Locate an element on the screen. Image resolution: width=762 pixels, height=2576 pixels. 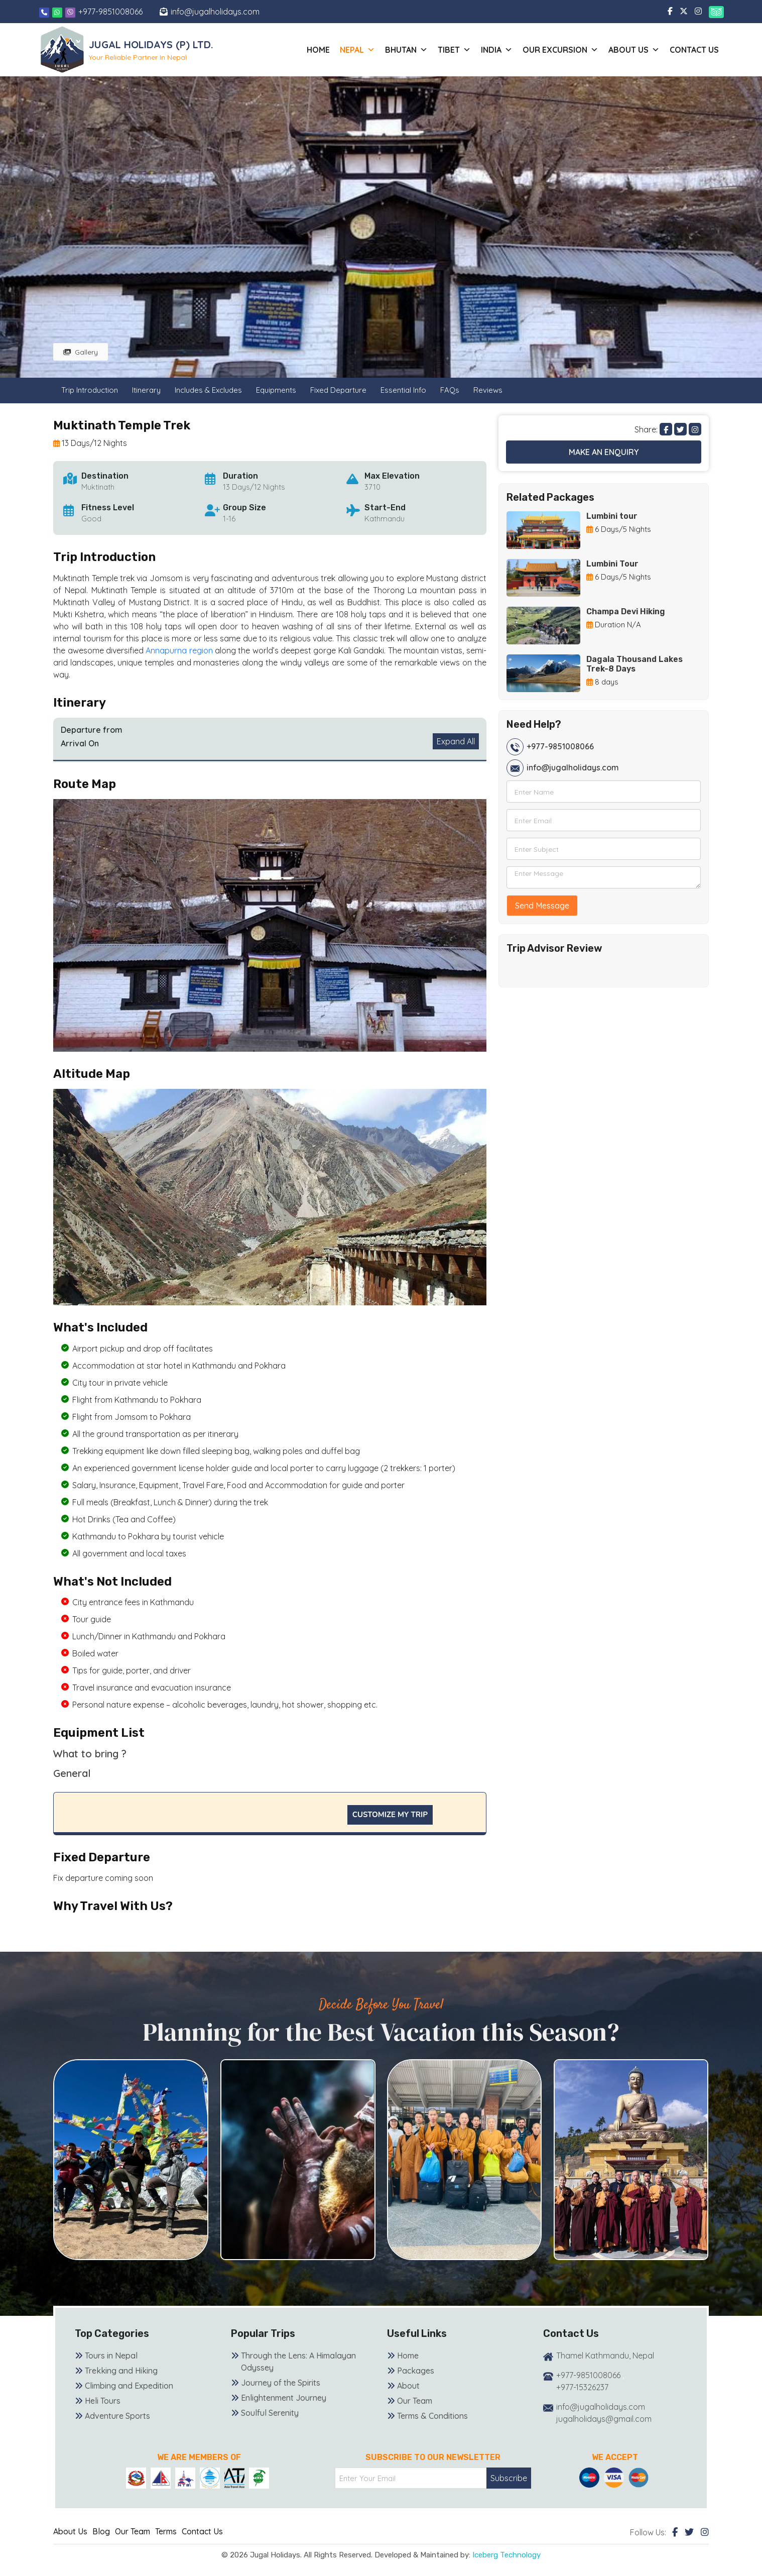
Terms & Conditions is located at coordinates (432, 2416).